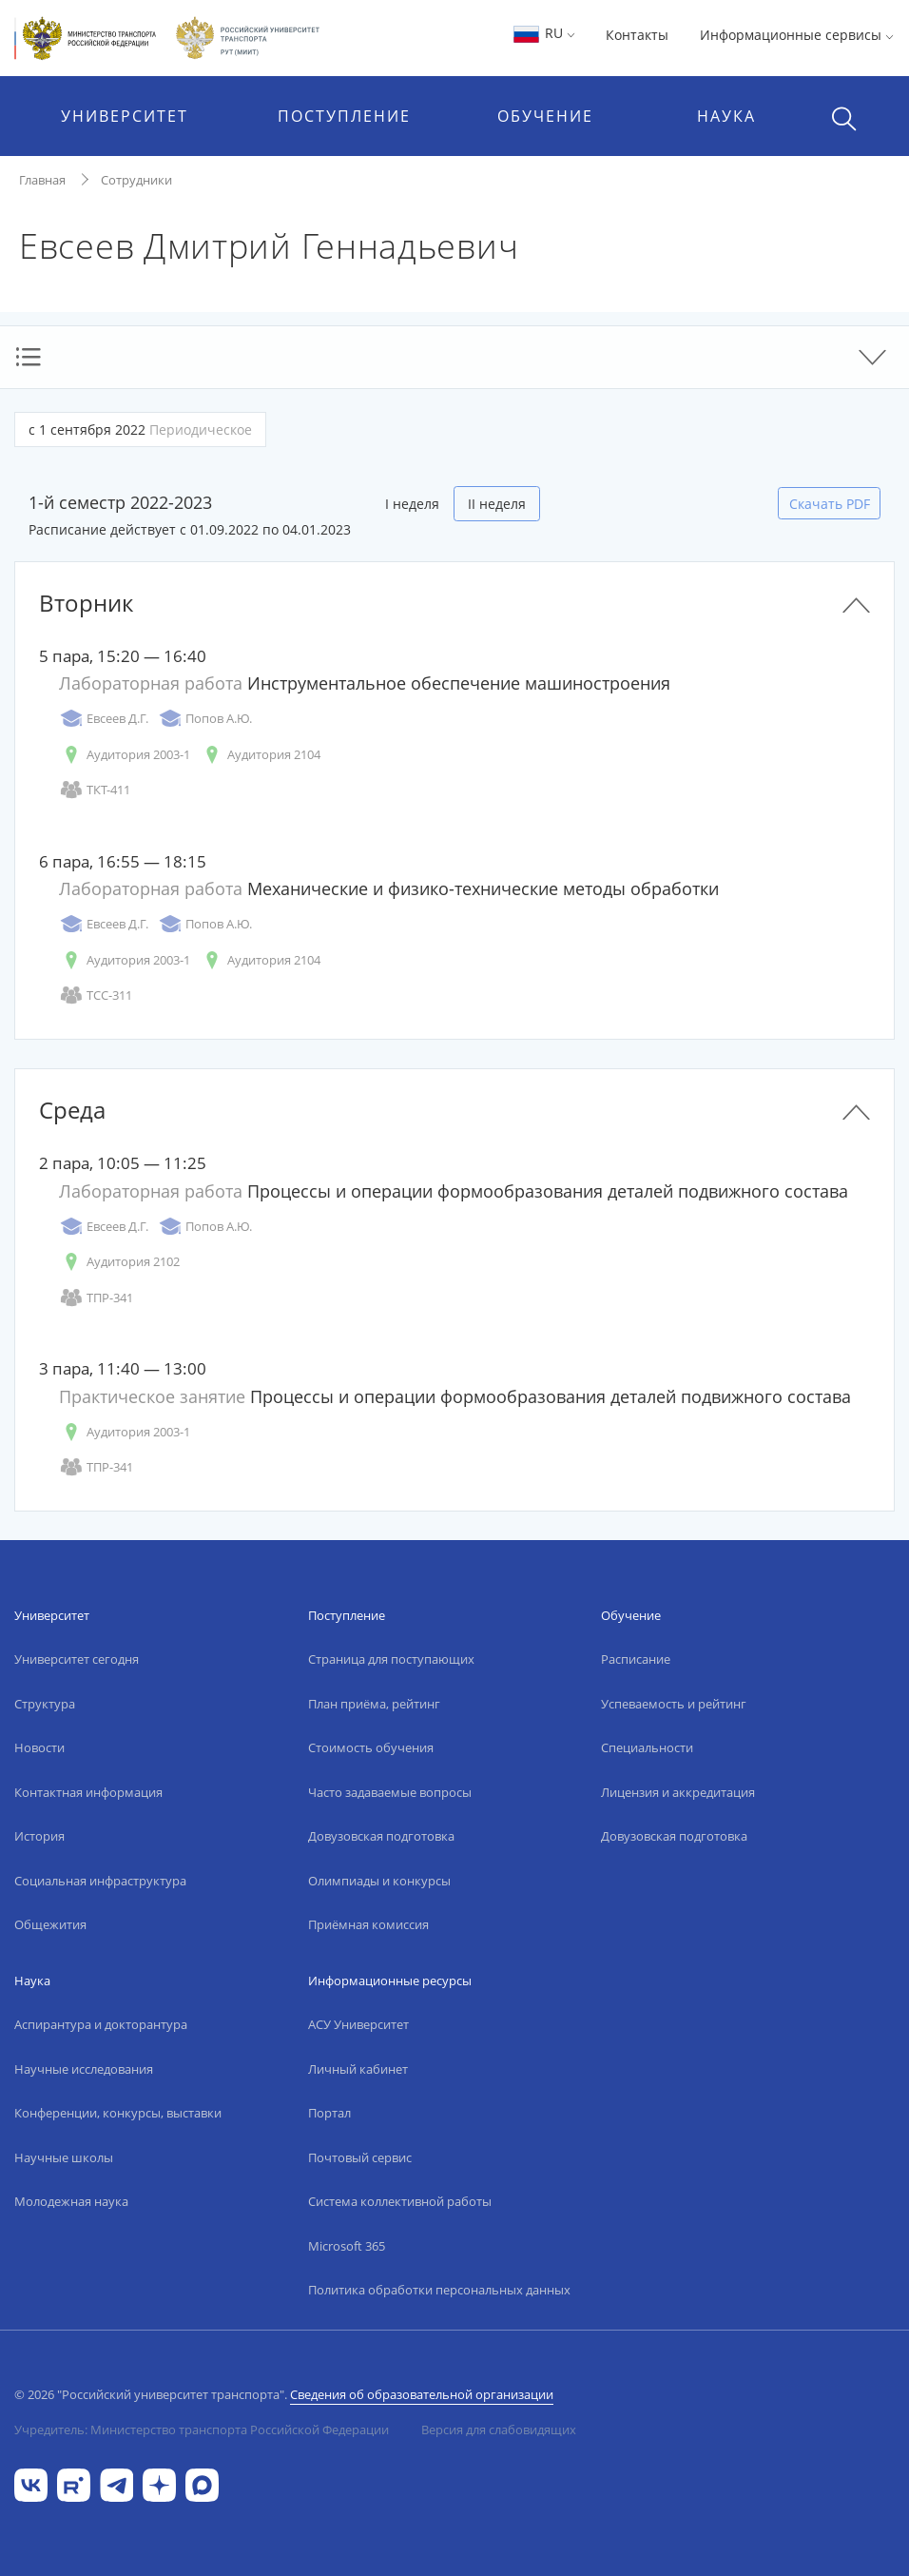  What do you see at coordinates (96, 1298) in the screenshot?
I see `ТПР-341` at bounding box center [96, 1298].